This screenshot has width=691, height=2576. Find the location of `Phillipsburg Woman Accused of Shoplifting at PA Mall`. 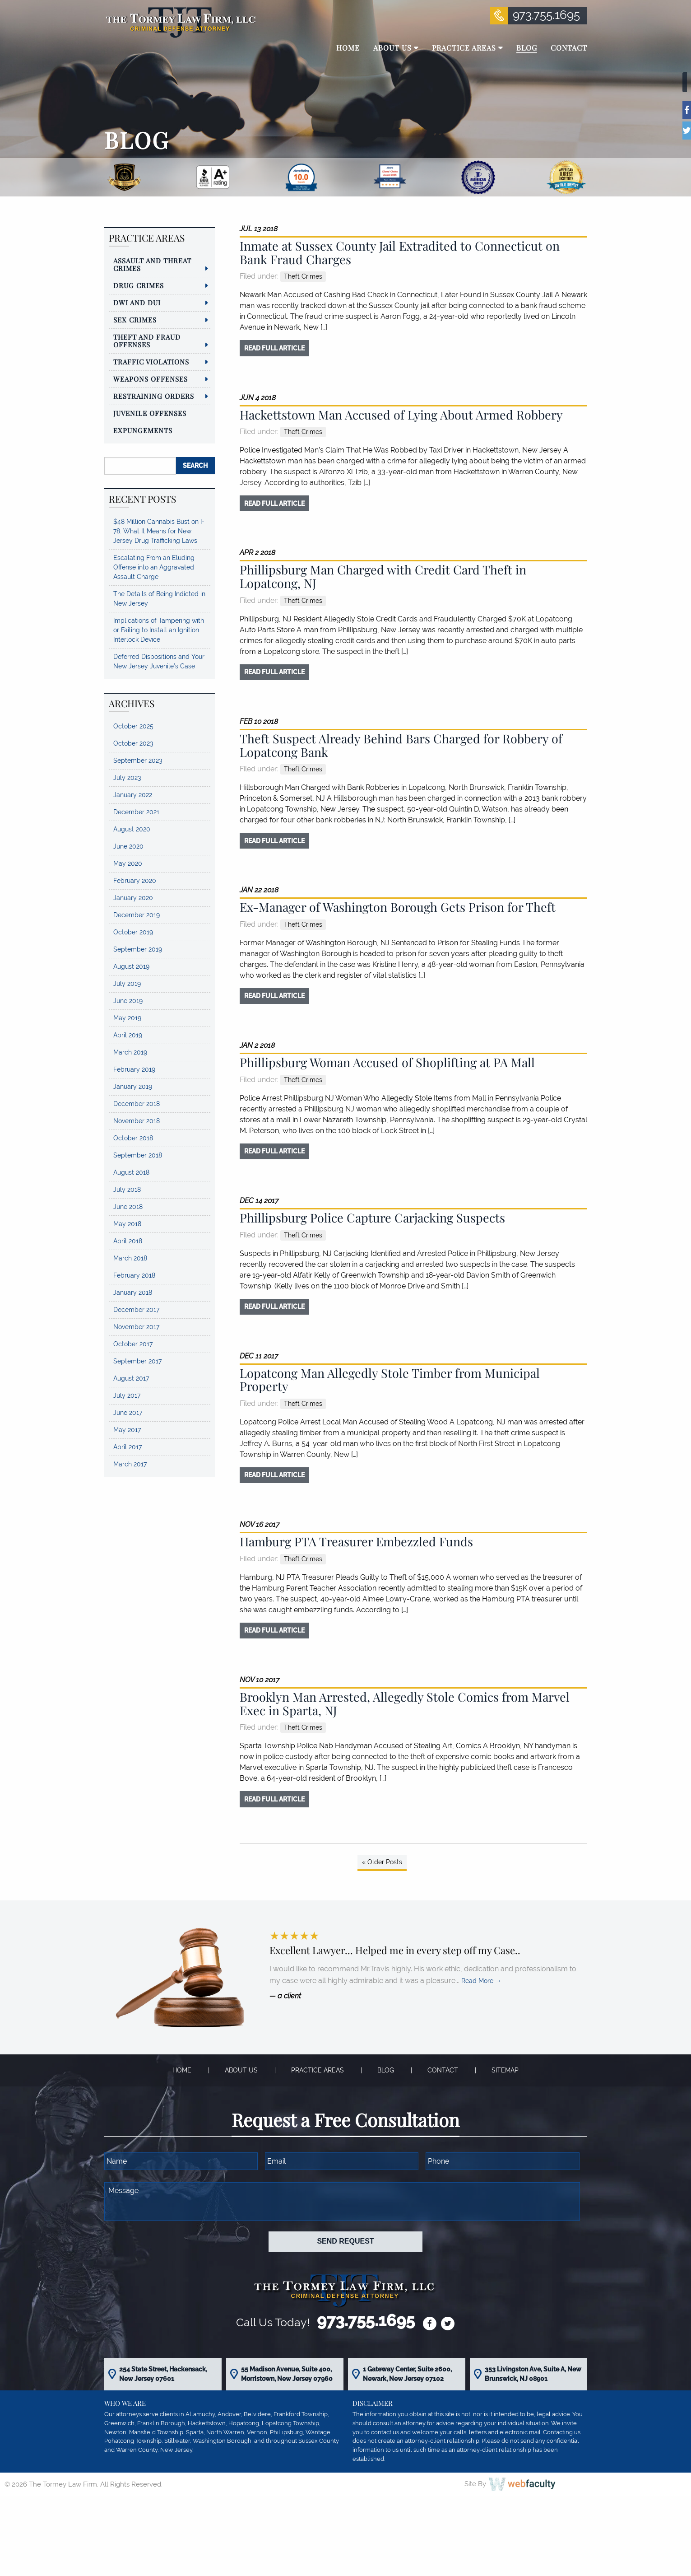

Phillipsburg Woman Accused of Shoplifting at PA Mall is located at coordinates (387, 1062).